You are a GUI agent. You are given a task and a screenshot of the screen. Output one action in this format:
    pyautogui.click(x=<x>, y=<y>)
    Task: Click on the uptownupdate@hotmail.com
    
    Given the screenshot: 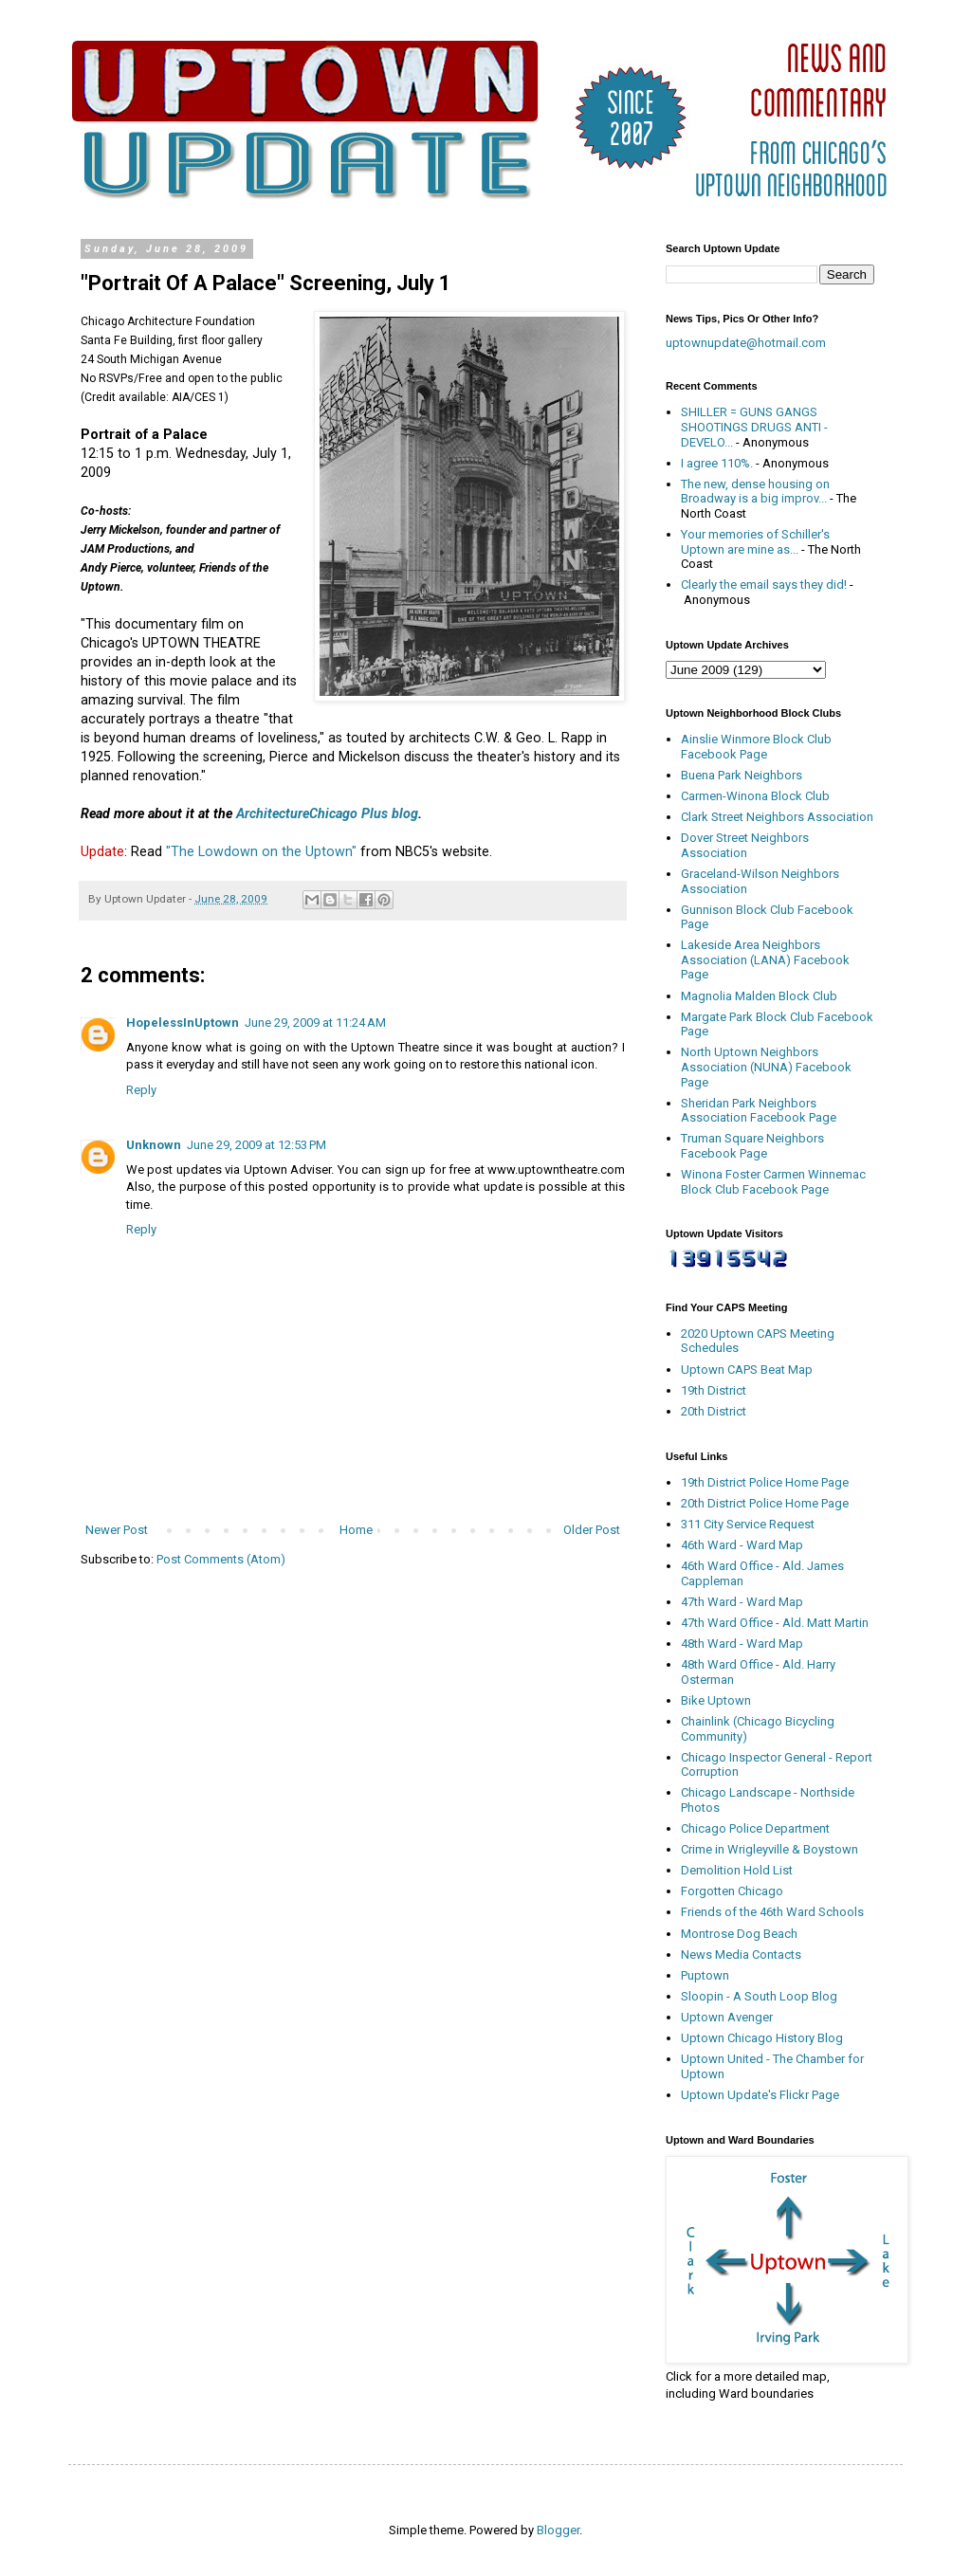 What is the action you would take?
    pyautogui.click(x=746, y=343)
    